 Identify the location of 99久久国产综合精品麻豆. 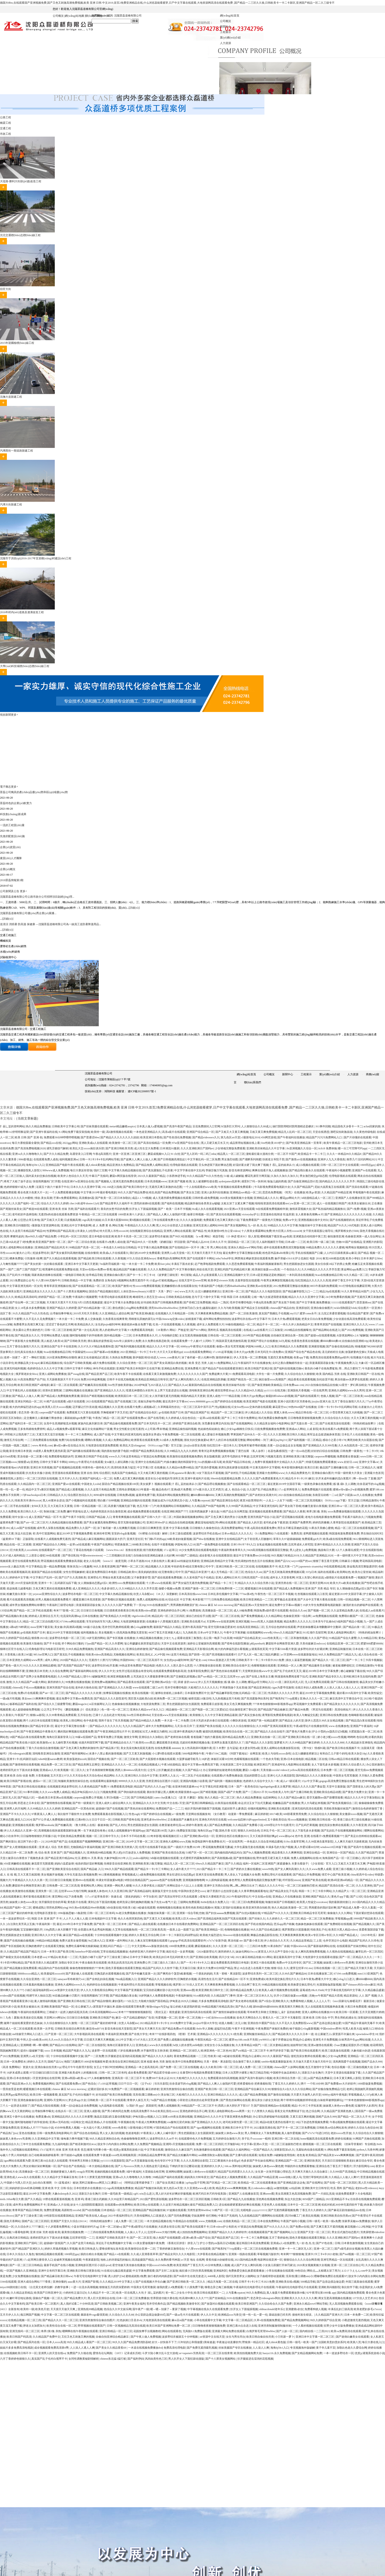
(265, 1929).